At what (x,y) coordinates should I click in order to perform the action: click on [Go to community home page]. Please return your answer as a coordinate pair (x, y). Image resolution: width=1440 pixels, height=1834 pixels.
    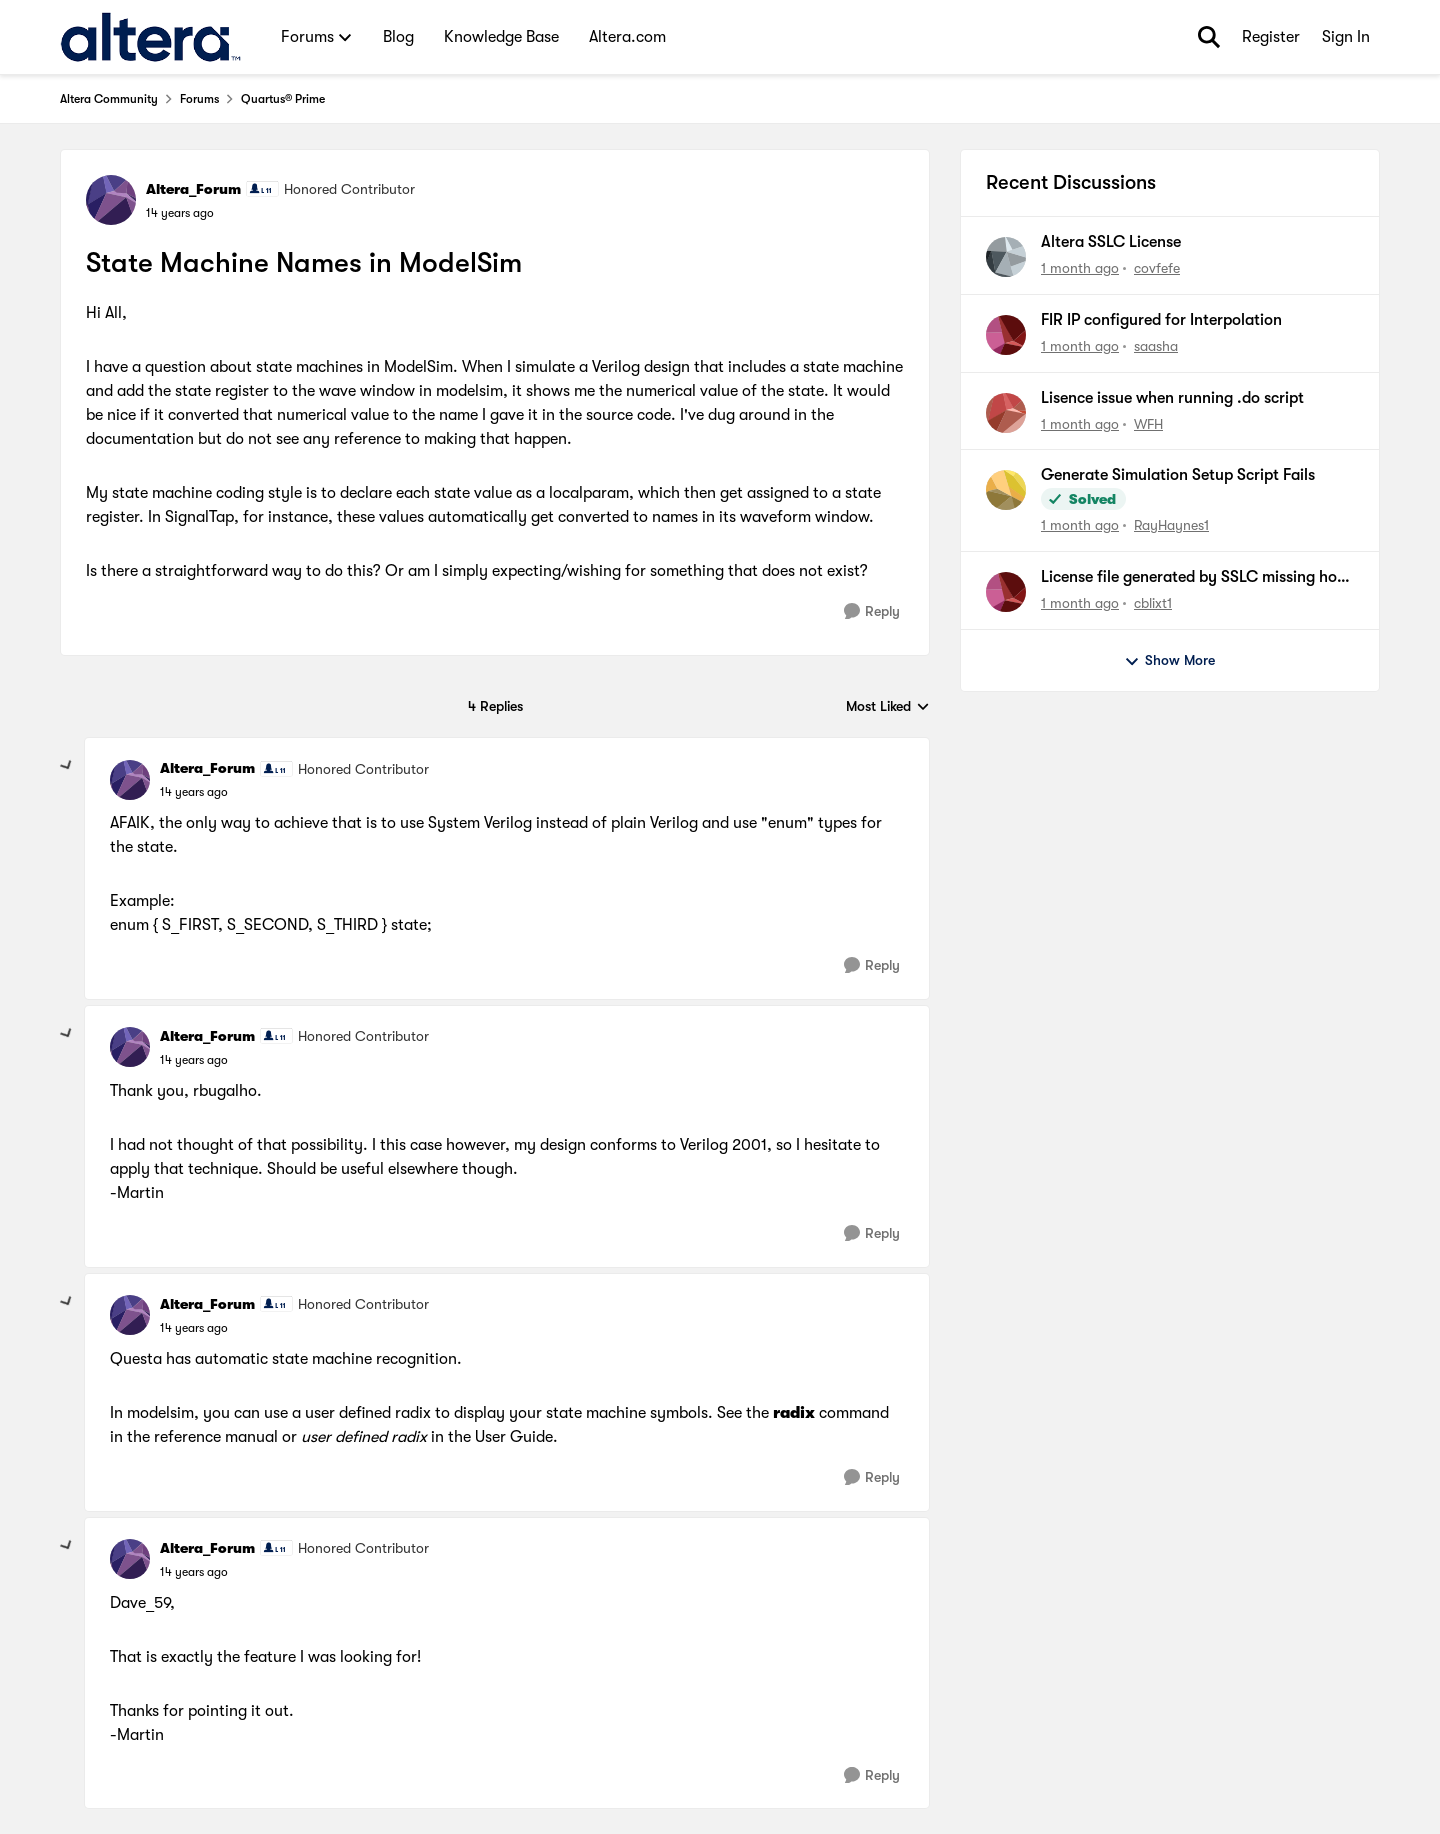
    Looking at the image, I should click on (150, 37).